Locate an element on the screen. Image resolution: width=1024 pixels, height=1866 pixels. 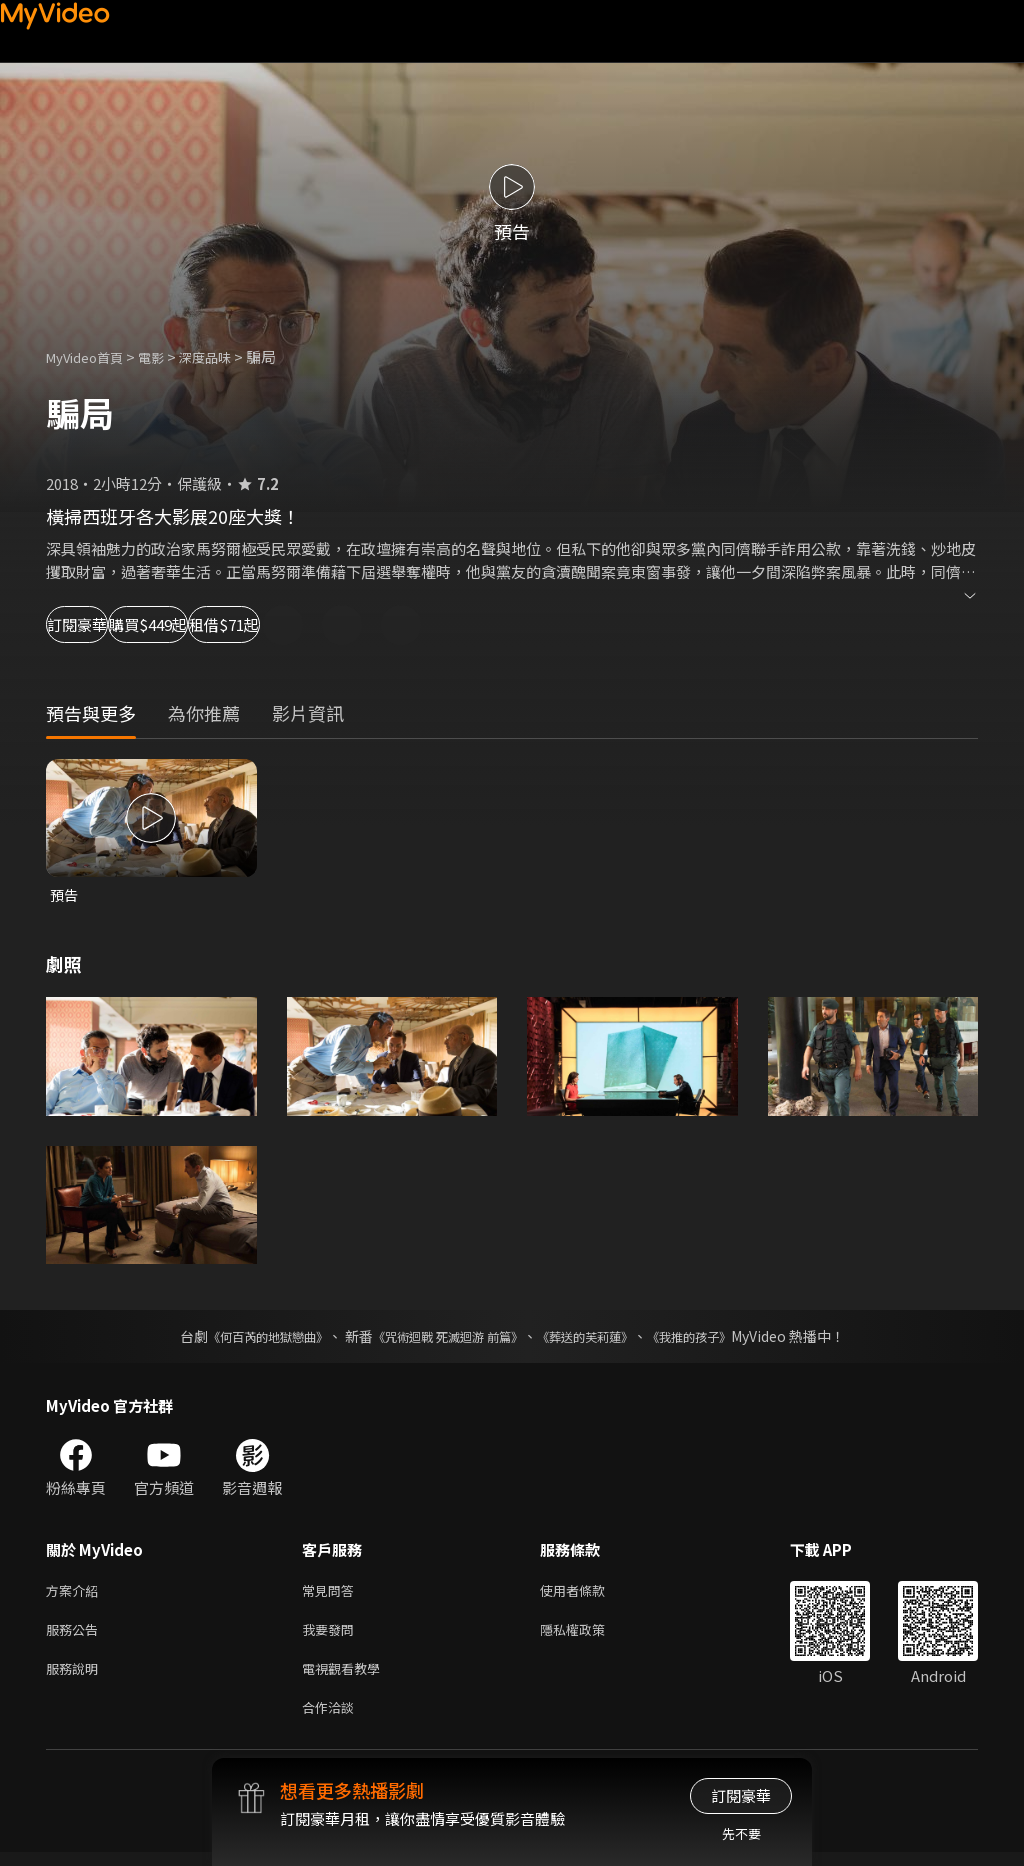
《我推的孩子》 is located at coordinates (719, 1338).